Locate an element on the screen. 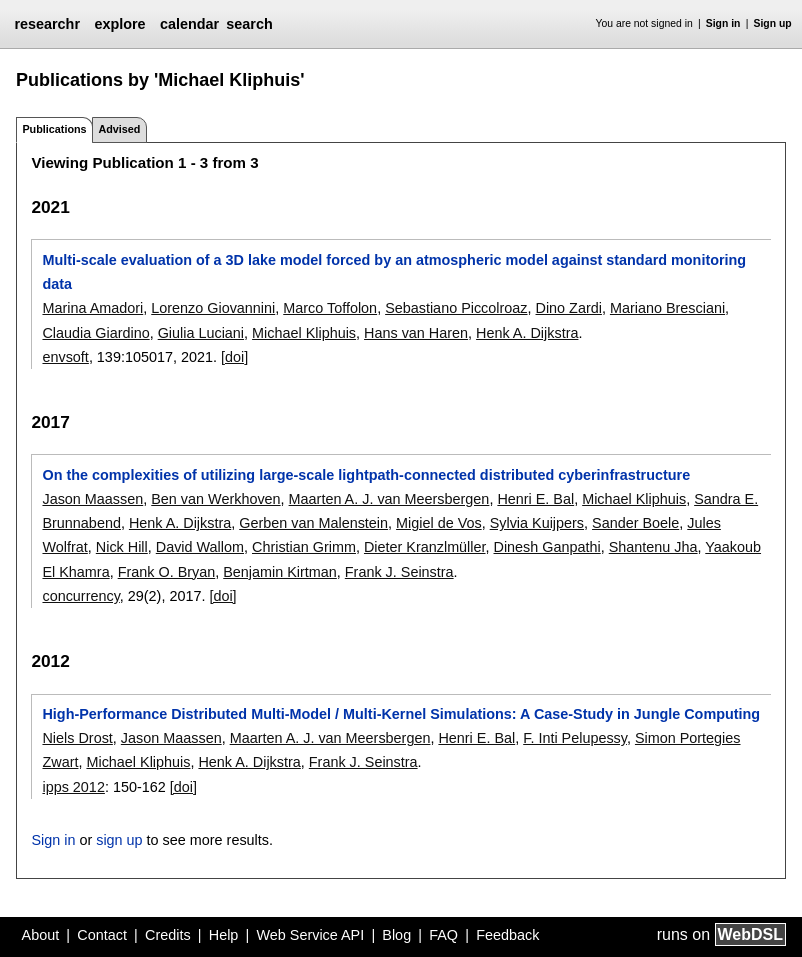 Image resolution: width=802 pixels, height=957 pixels. David Wallom is located at coordinates (200, 547).